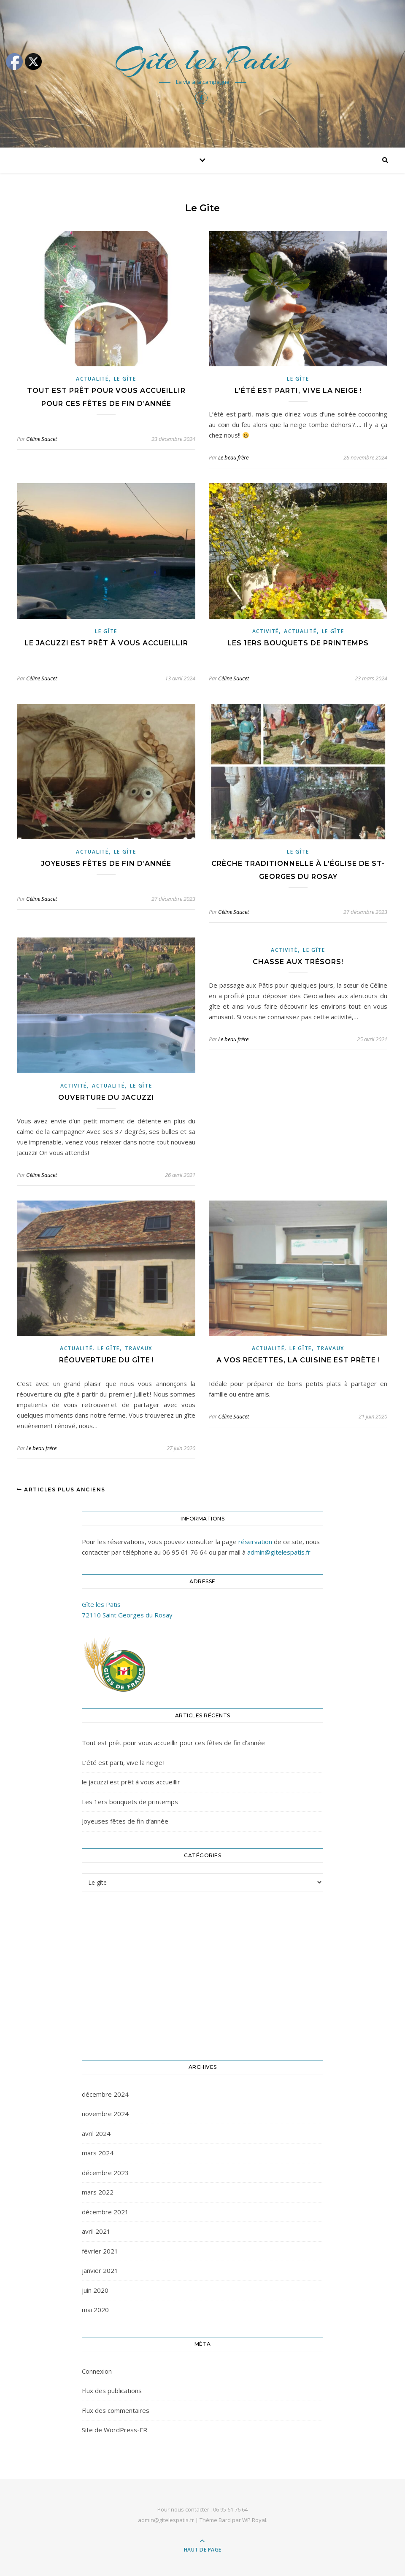  Describe the element at coordinates (106, 1360) in the screenshot. I see `Réouverture du gîte !` at that location.